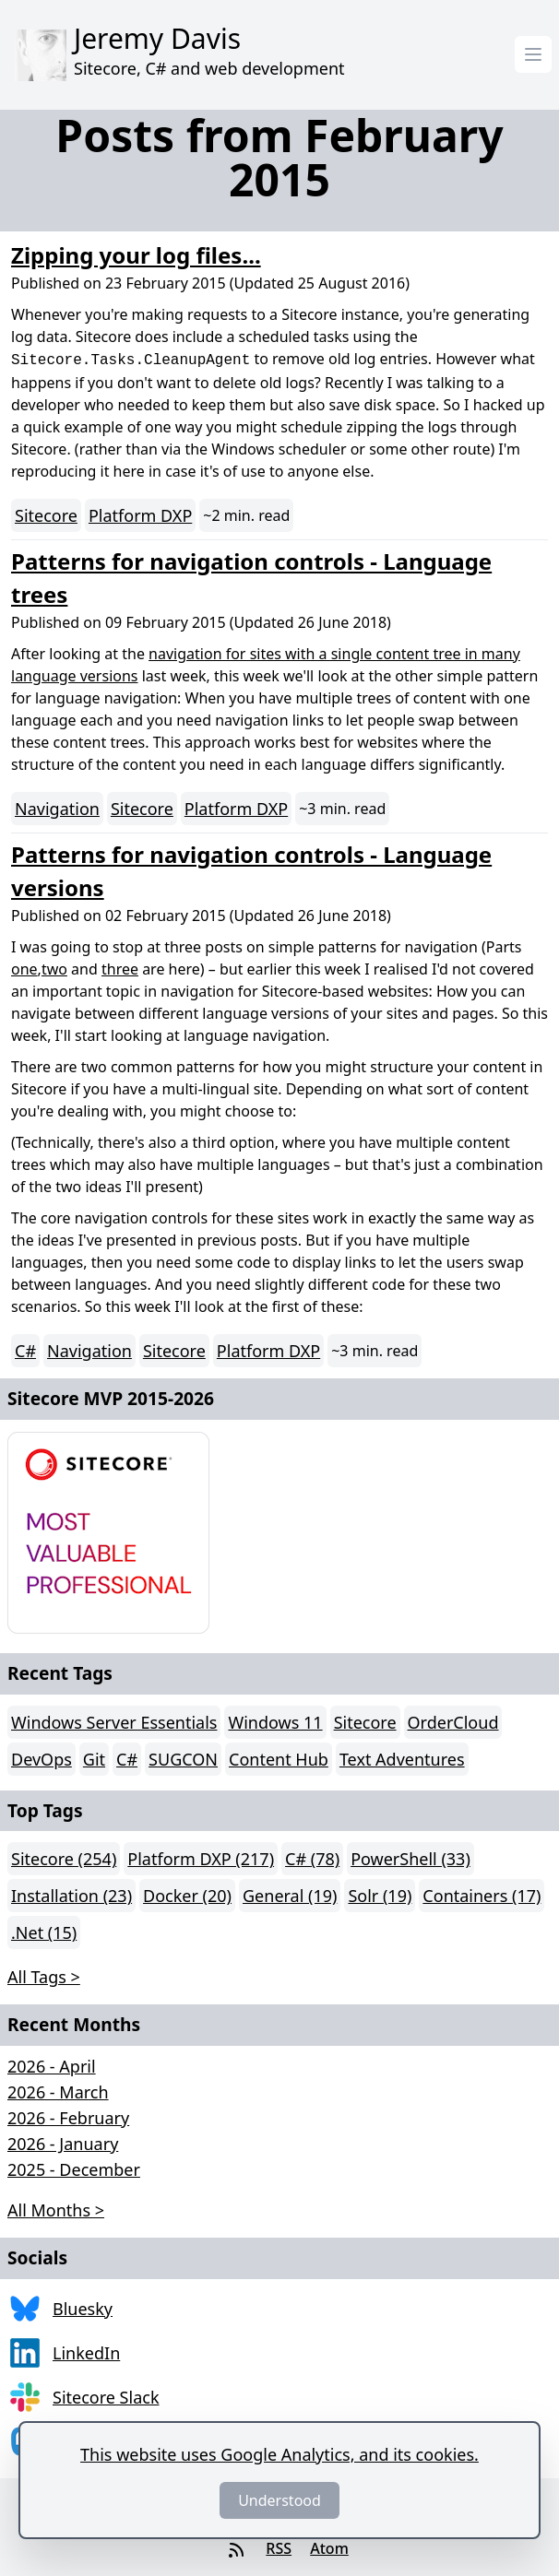 This screenshot has height=2576, width=559. What do you see at coordinates (55, 2210) in the screenshot?
I see `All Months > [button]` at bounding box center [55, 2210].